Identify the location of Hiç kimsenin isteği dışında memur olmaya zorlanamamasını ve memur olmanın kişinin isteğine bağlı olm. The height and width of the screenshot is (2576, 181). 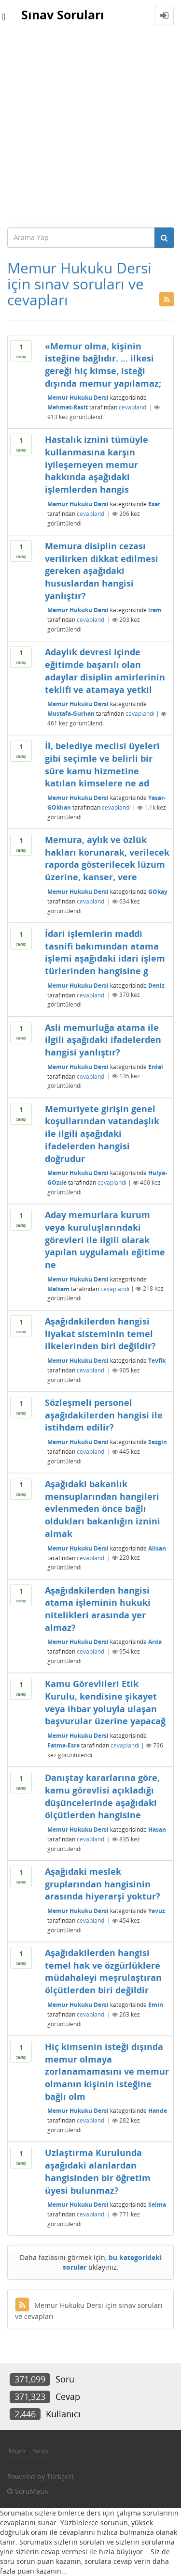
(107, 2071).